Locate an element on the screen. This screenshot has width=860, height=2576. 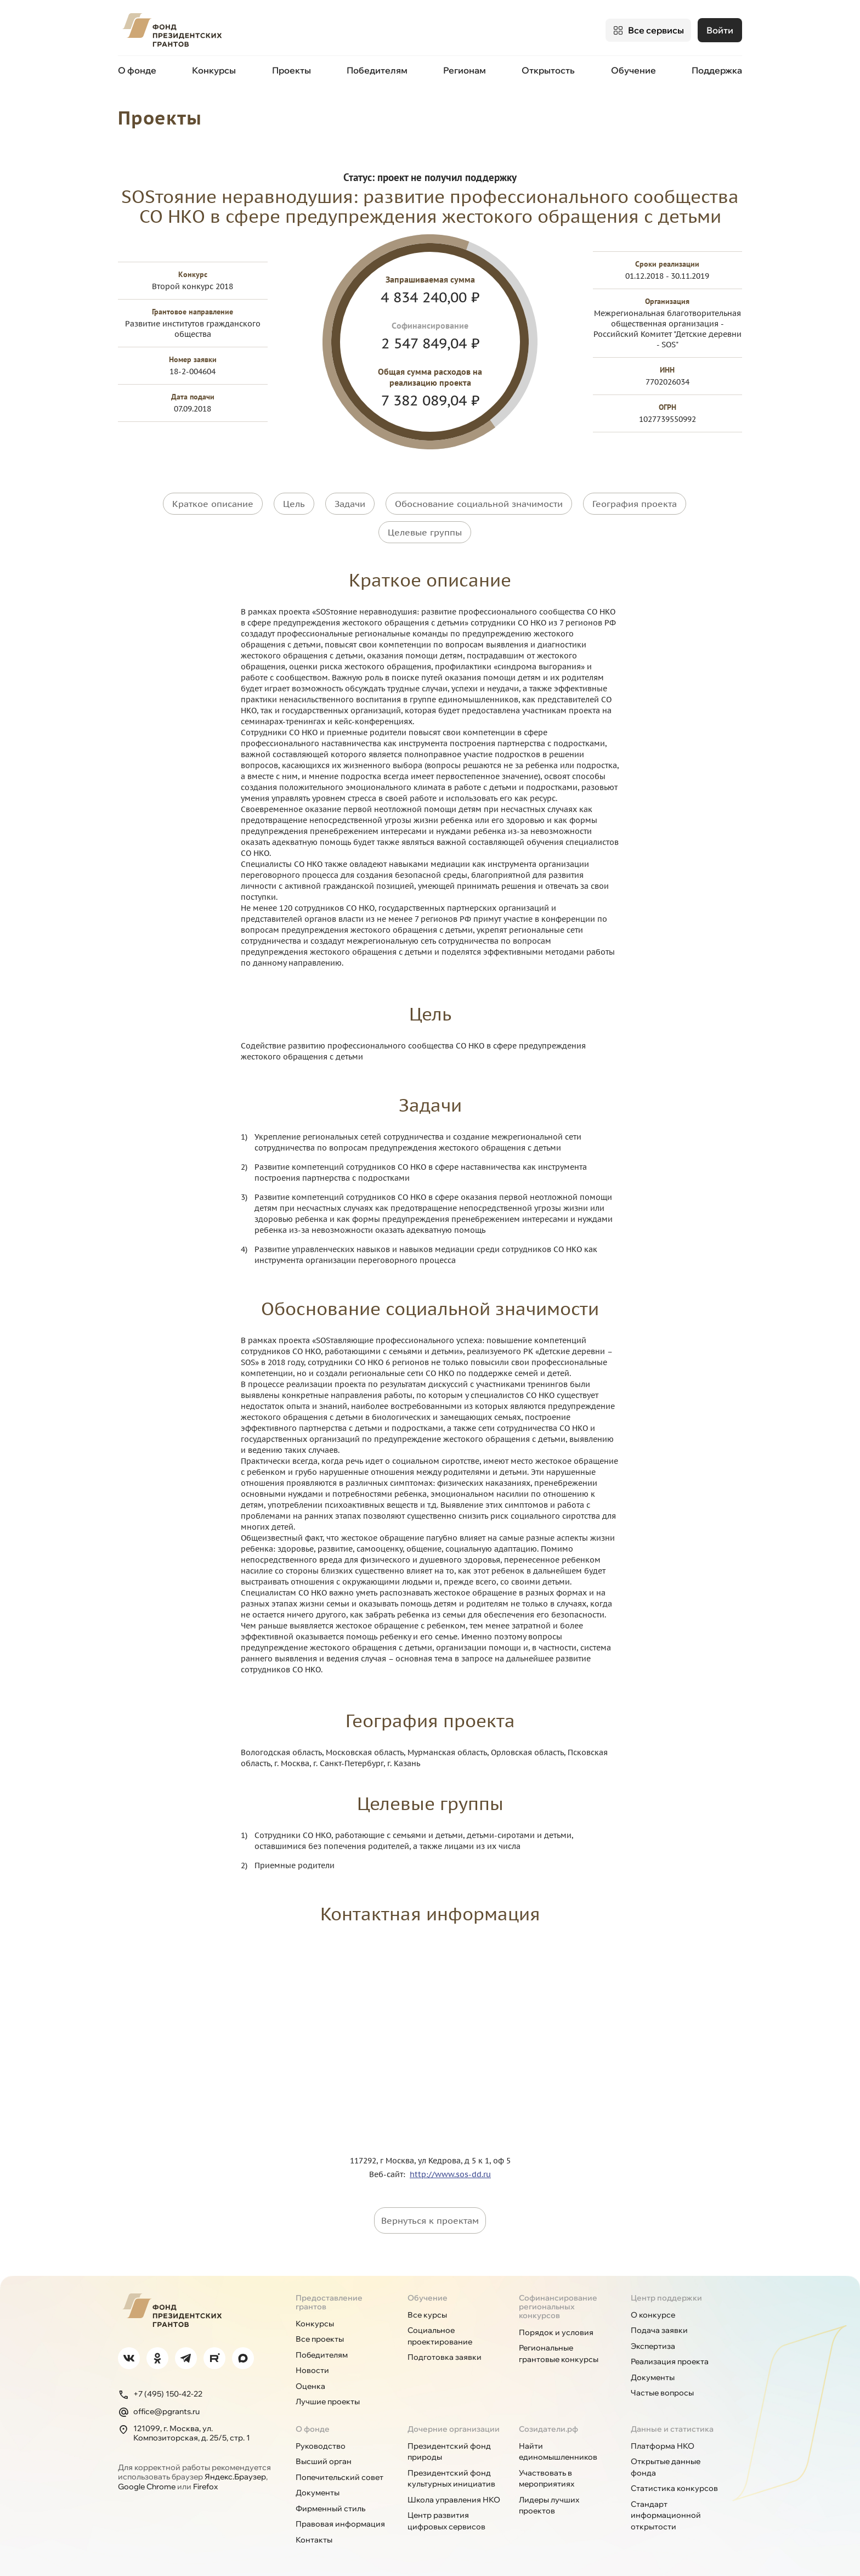
География проекта is located at coordinates (634, 502).